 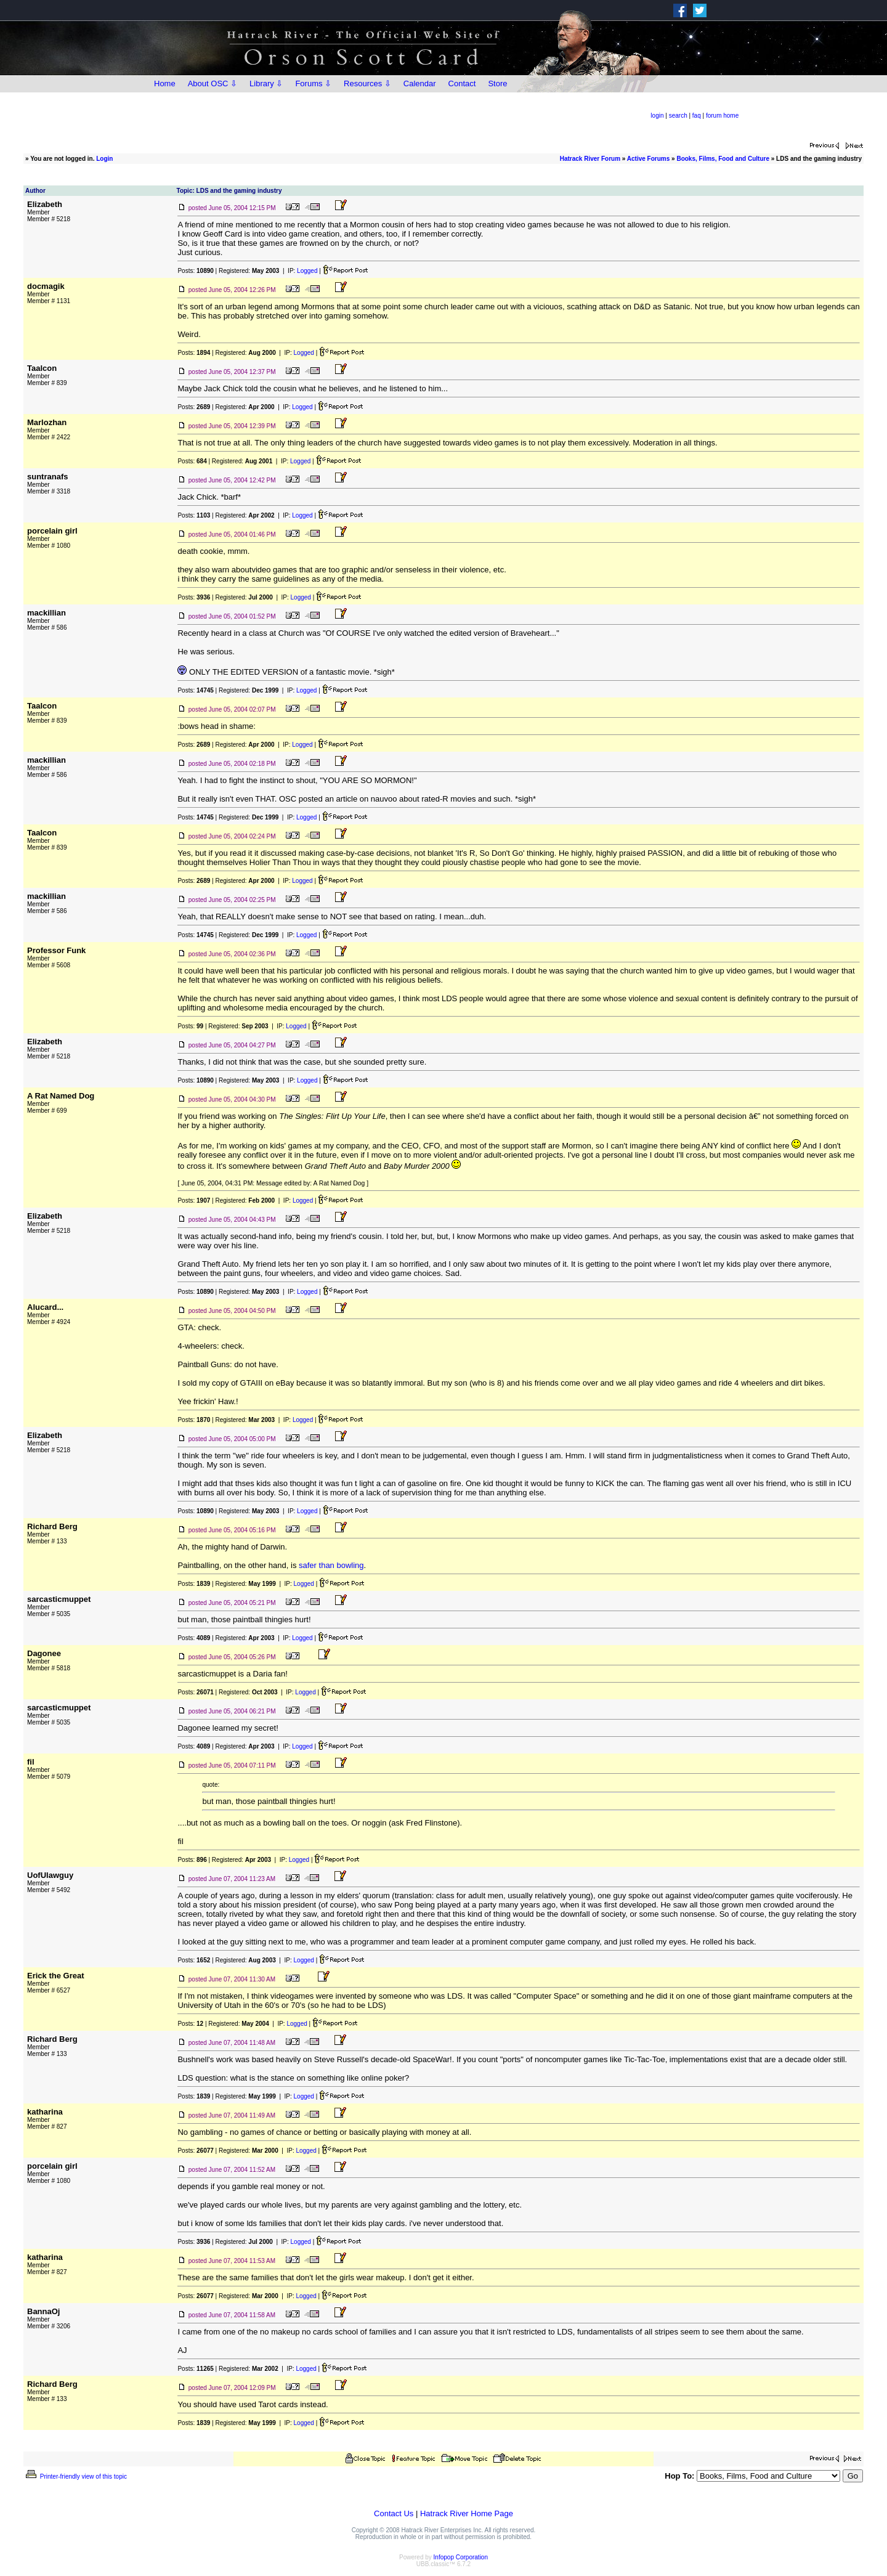 I want to click on Printer-friendly view of this topic, so click(x=75, y=2476).